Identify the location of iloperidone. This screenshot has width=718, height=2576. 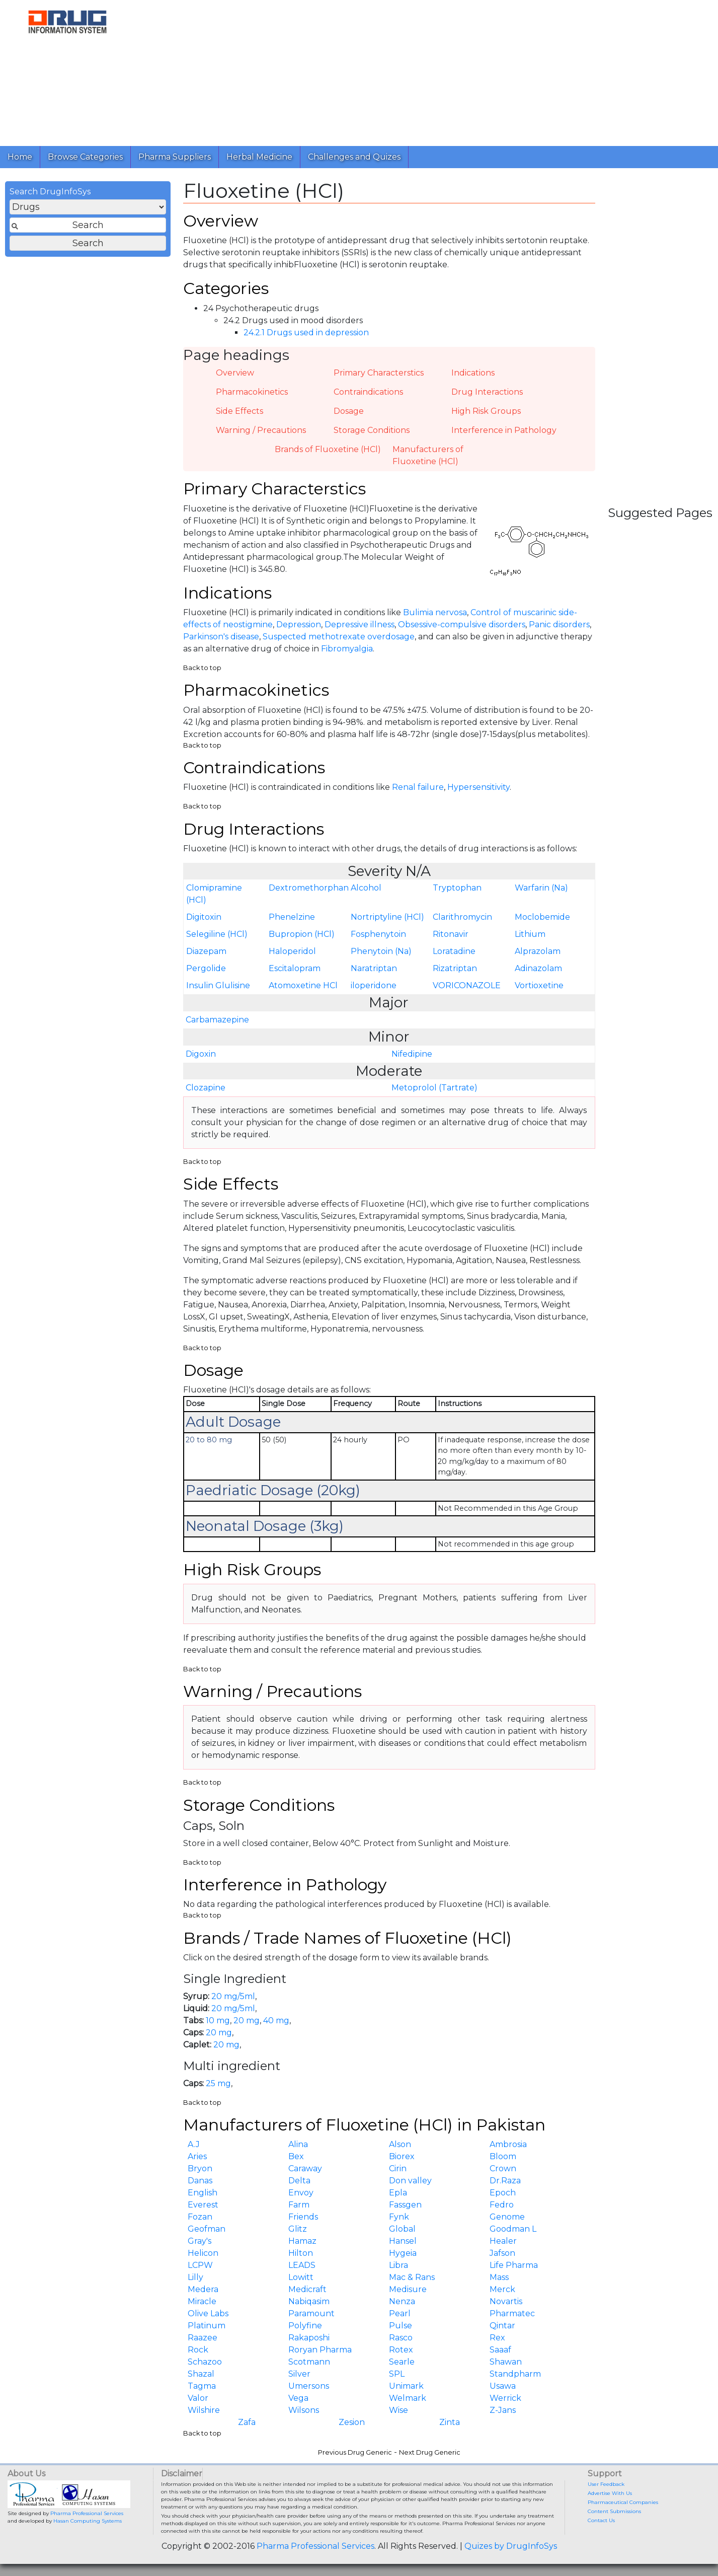
(373, 985).